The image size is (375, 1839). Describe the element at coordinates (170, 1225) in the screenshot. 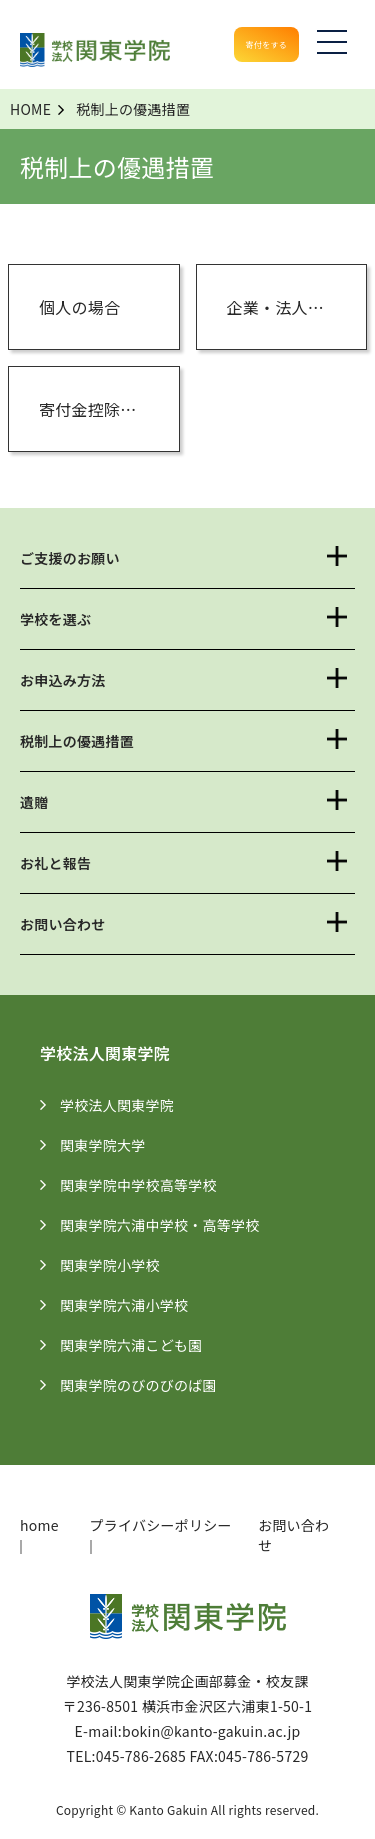

I see `関東学院六浦中学校・高等学校` at that location.